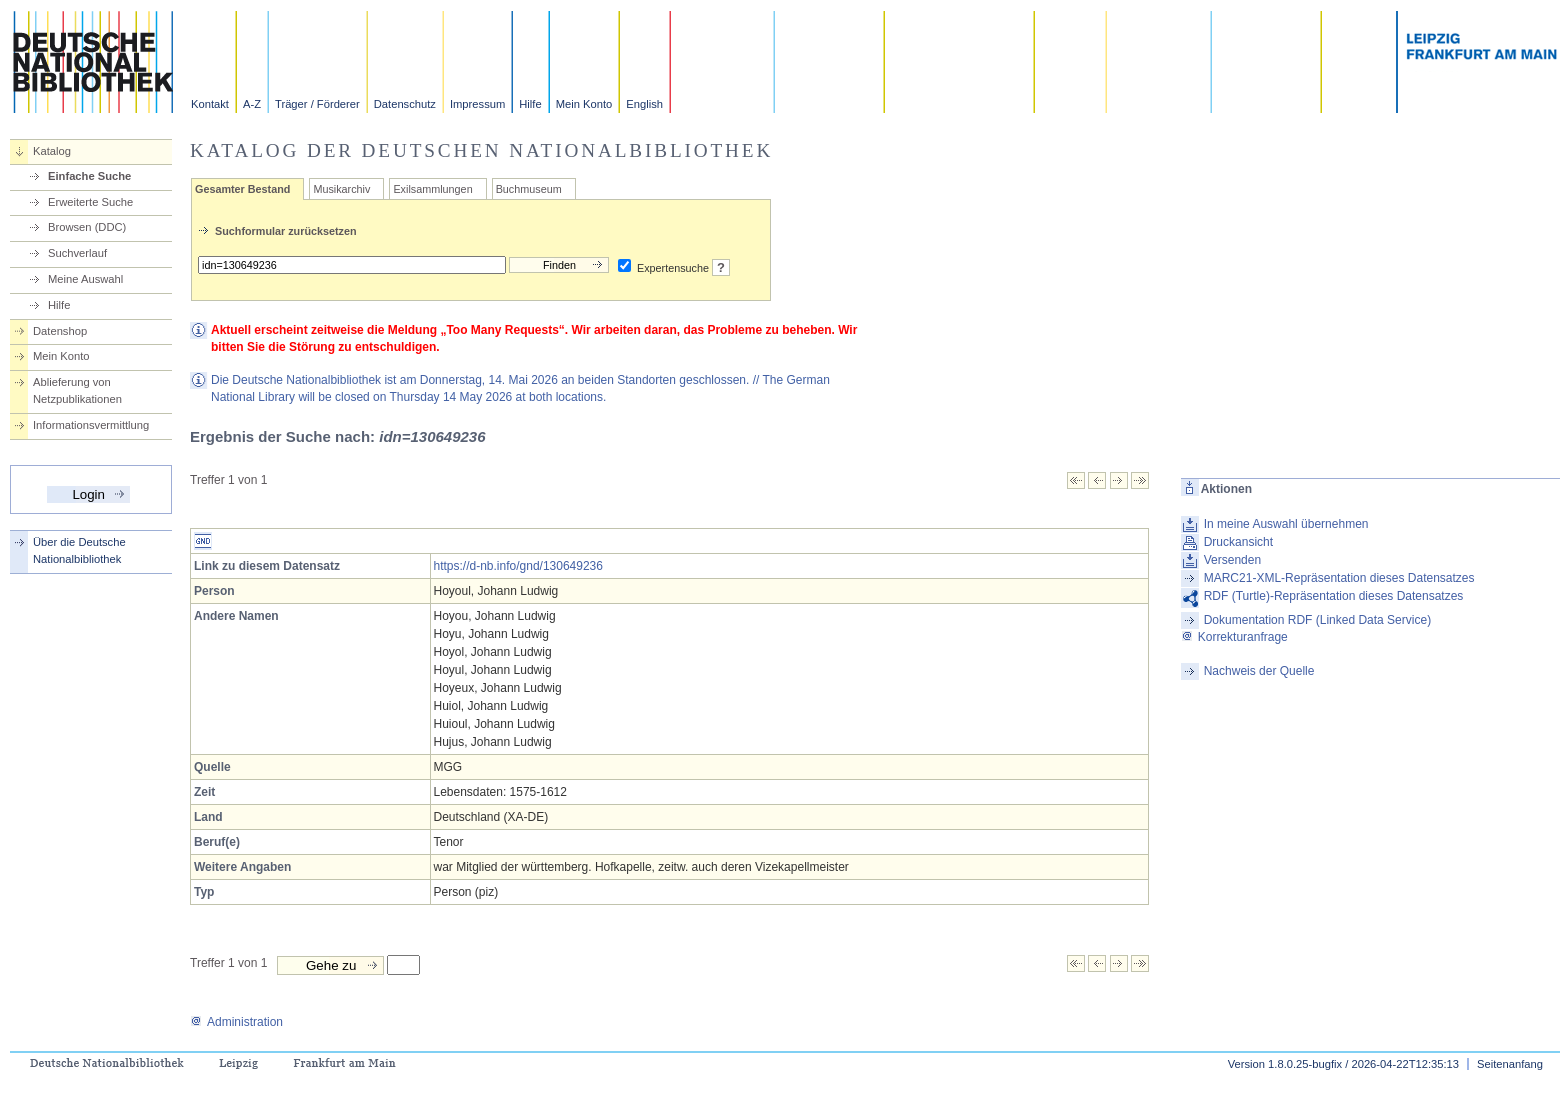 This screenshot has width=1568, height=1110. Describe the element at coordinates (1339, 578) in the screenshot. I see `MARC21-XML-Repräsentation dieses Datensatzes` at that location.